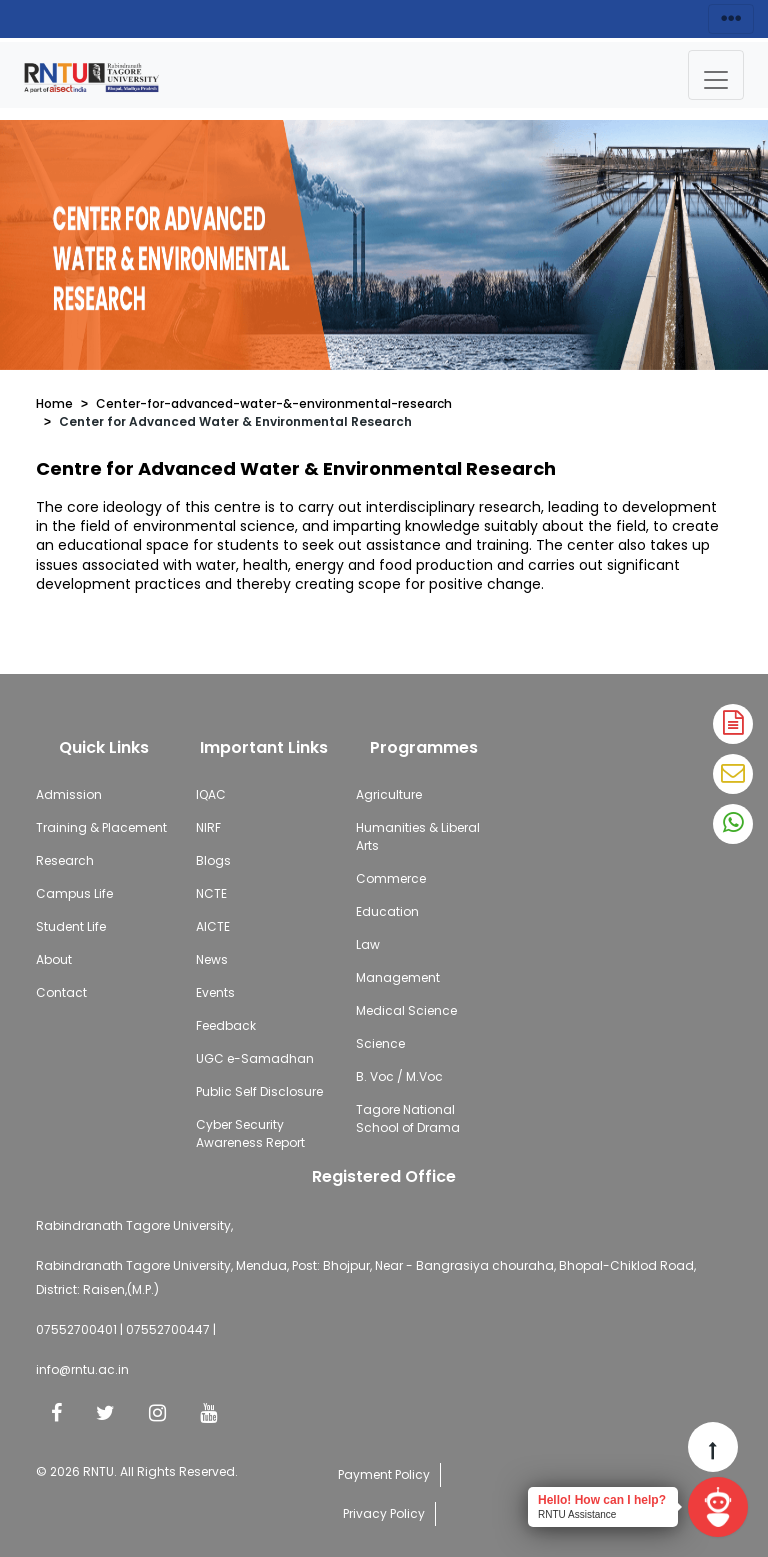 Image resolution: width=768 pixels, height=1557 pixels. What do you see at coordinates (274, 403) in the screenshot?
I see `Center-for-advanced-water-&-environmental-research` at bounding box center [274, 403].